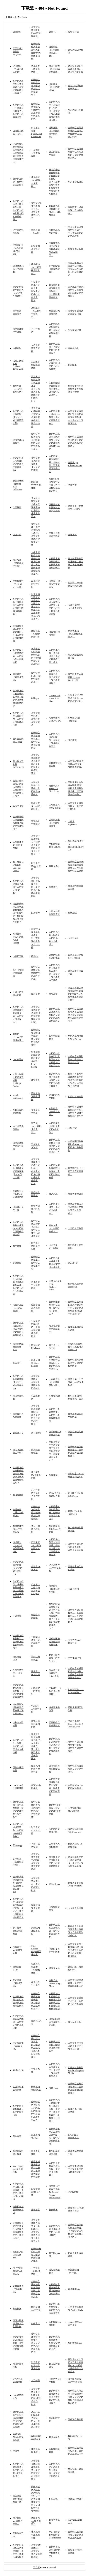 The width and height of the screenshot is (89, 2576). I want to click on 金铲铲之战稳定，金铲铲之战稳定阵容, so click(35, 1262).